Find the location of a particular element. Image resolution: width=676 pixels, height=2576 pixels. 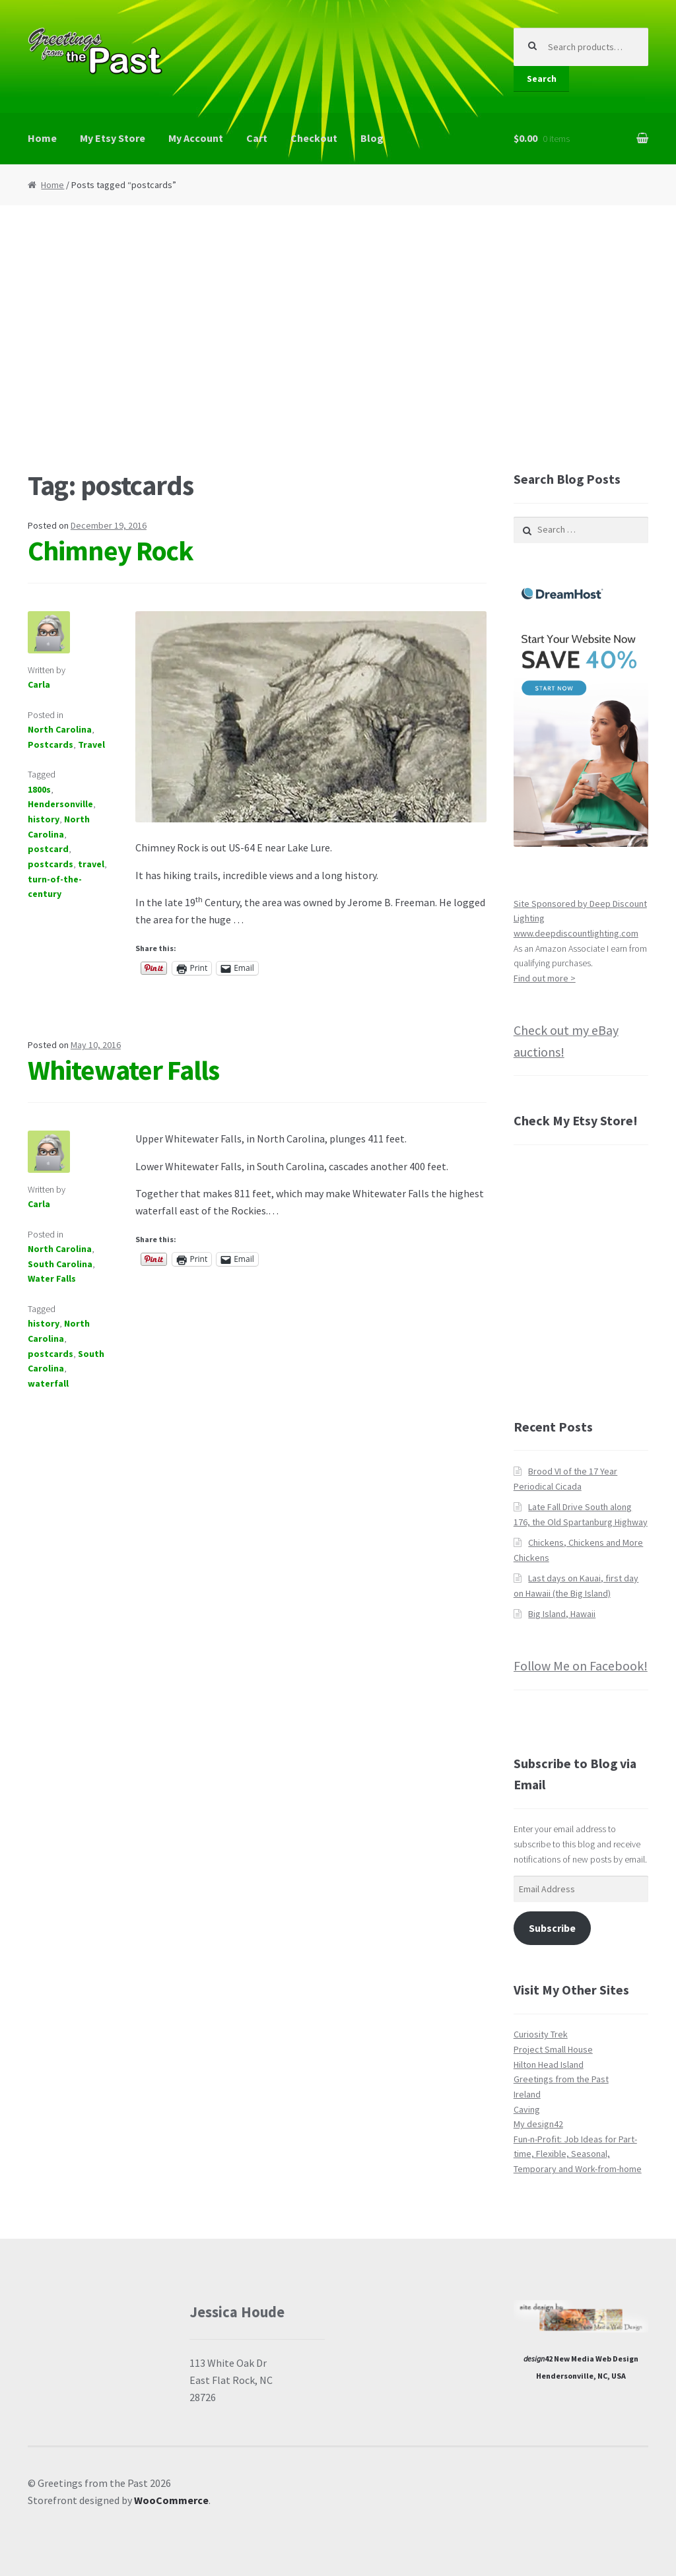

Checkout is located at coordinates (313, 138).